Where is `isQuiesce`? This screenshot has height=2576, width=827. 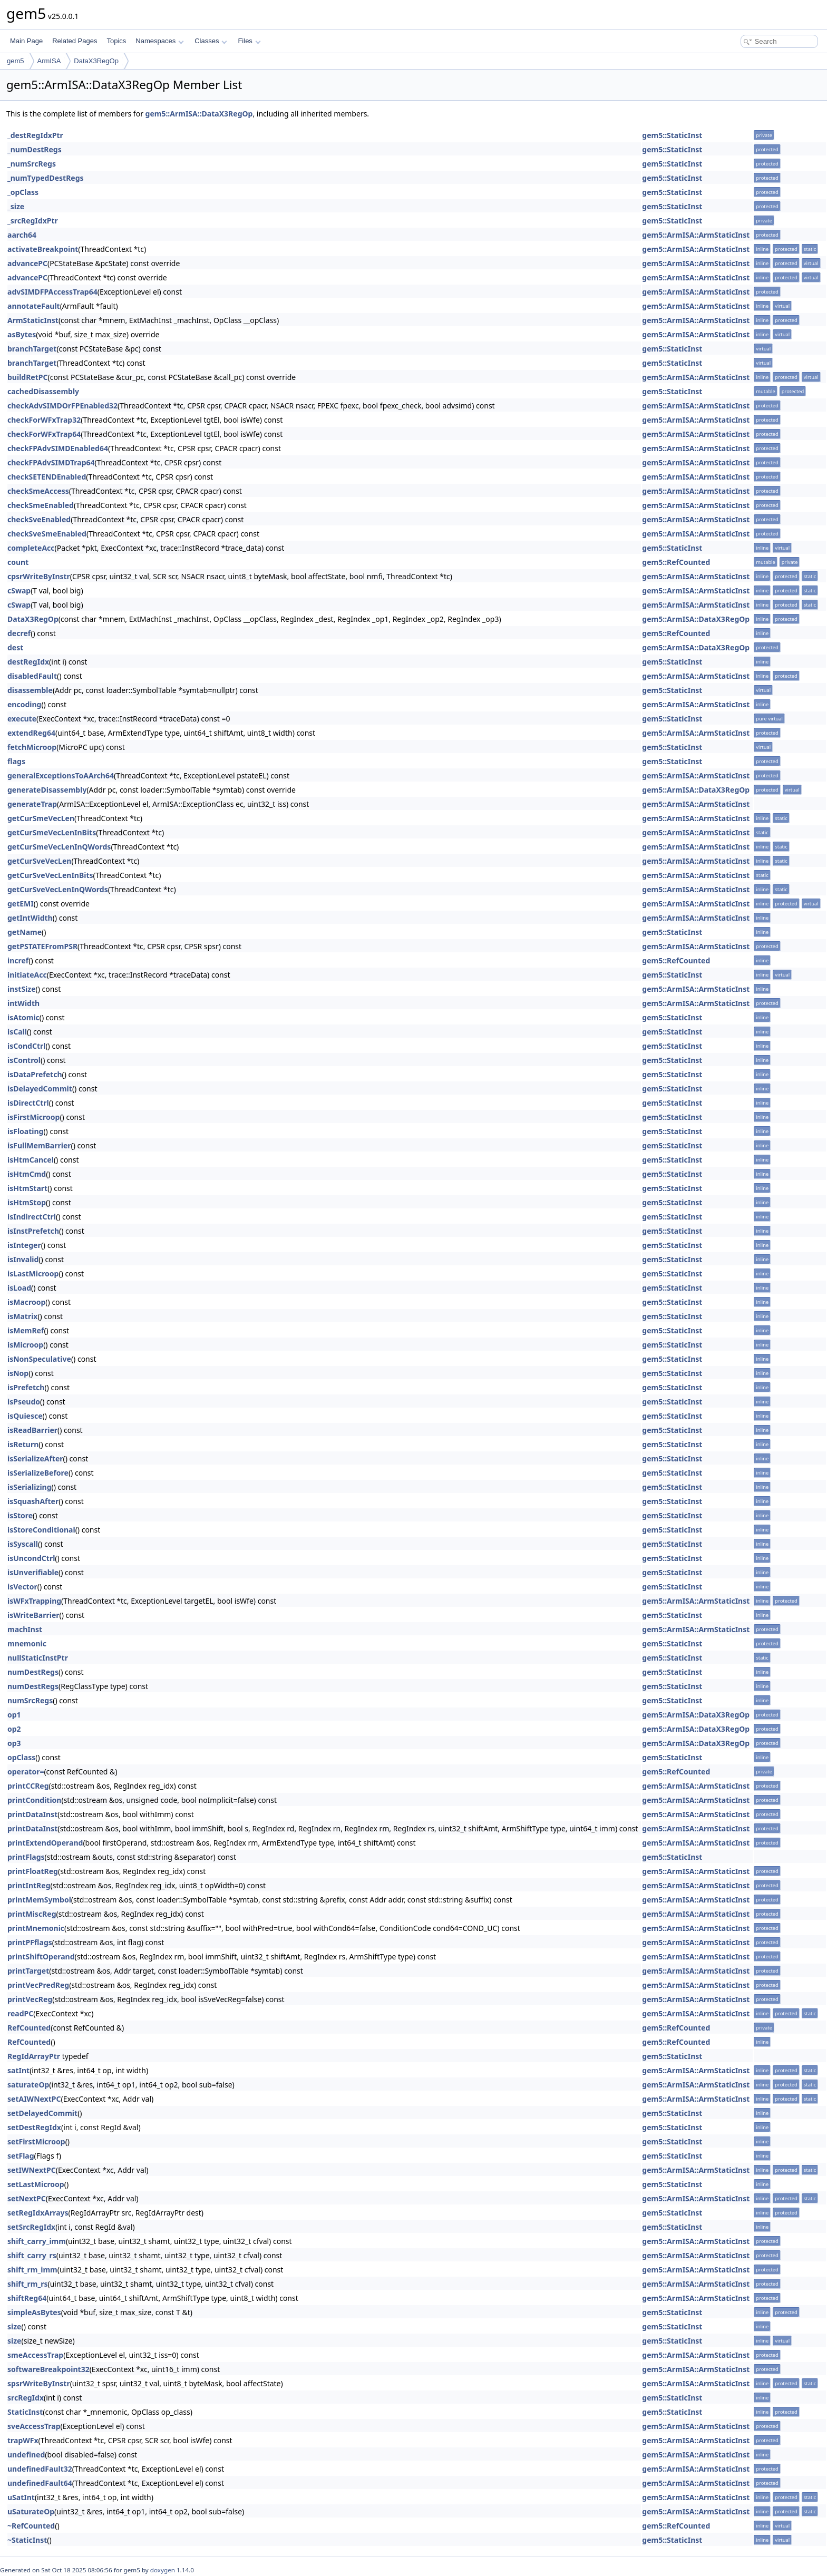
isQuiesce is located at coordinates (25, 1416).